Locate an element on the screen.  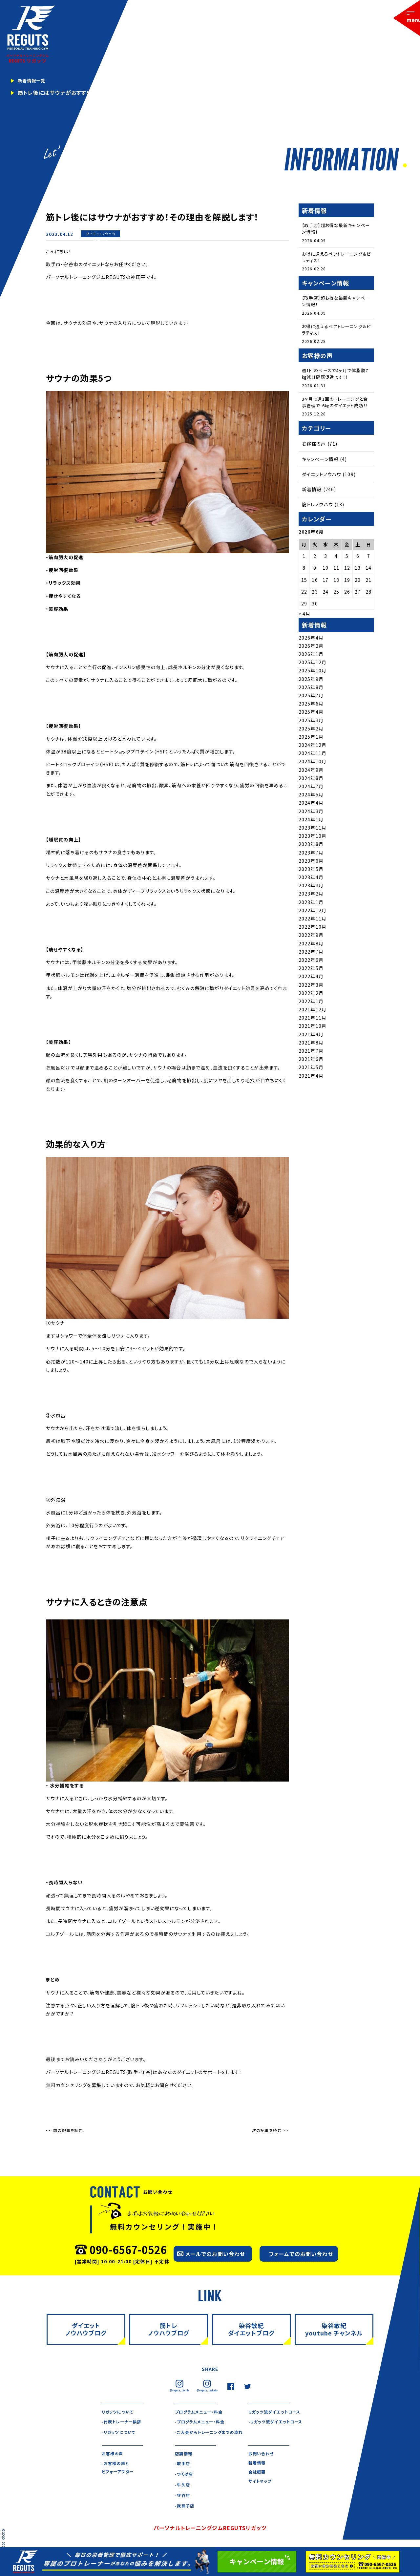
-我孫子店 is located at coordinates (186, 2516).